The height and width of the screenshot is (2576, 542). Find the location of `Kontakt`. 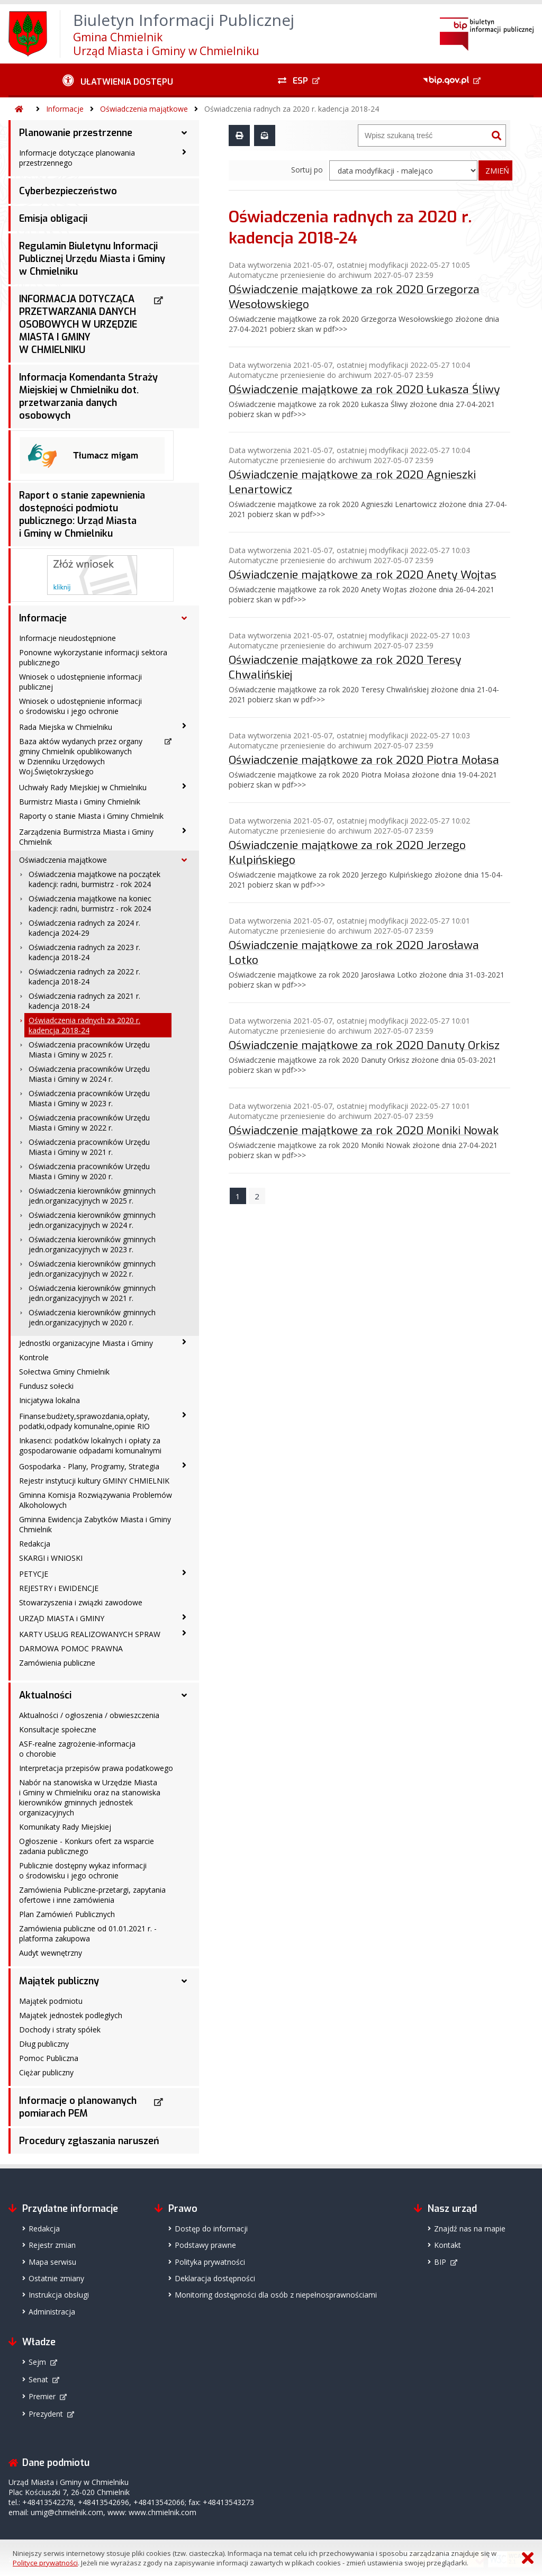

Kontakt is located at coordinates (447, 2245).